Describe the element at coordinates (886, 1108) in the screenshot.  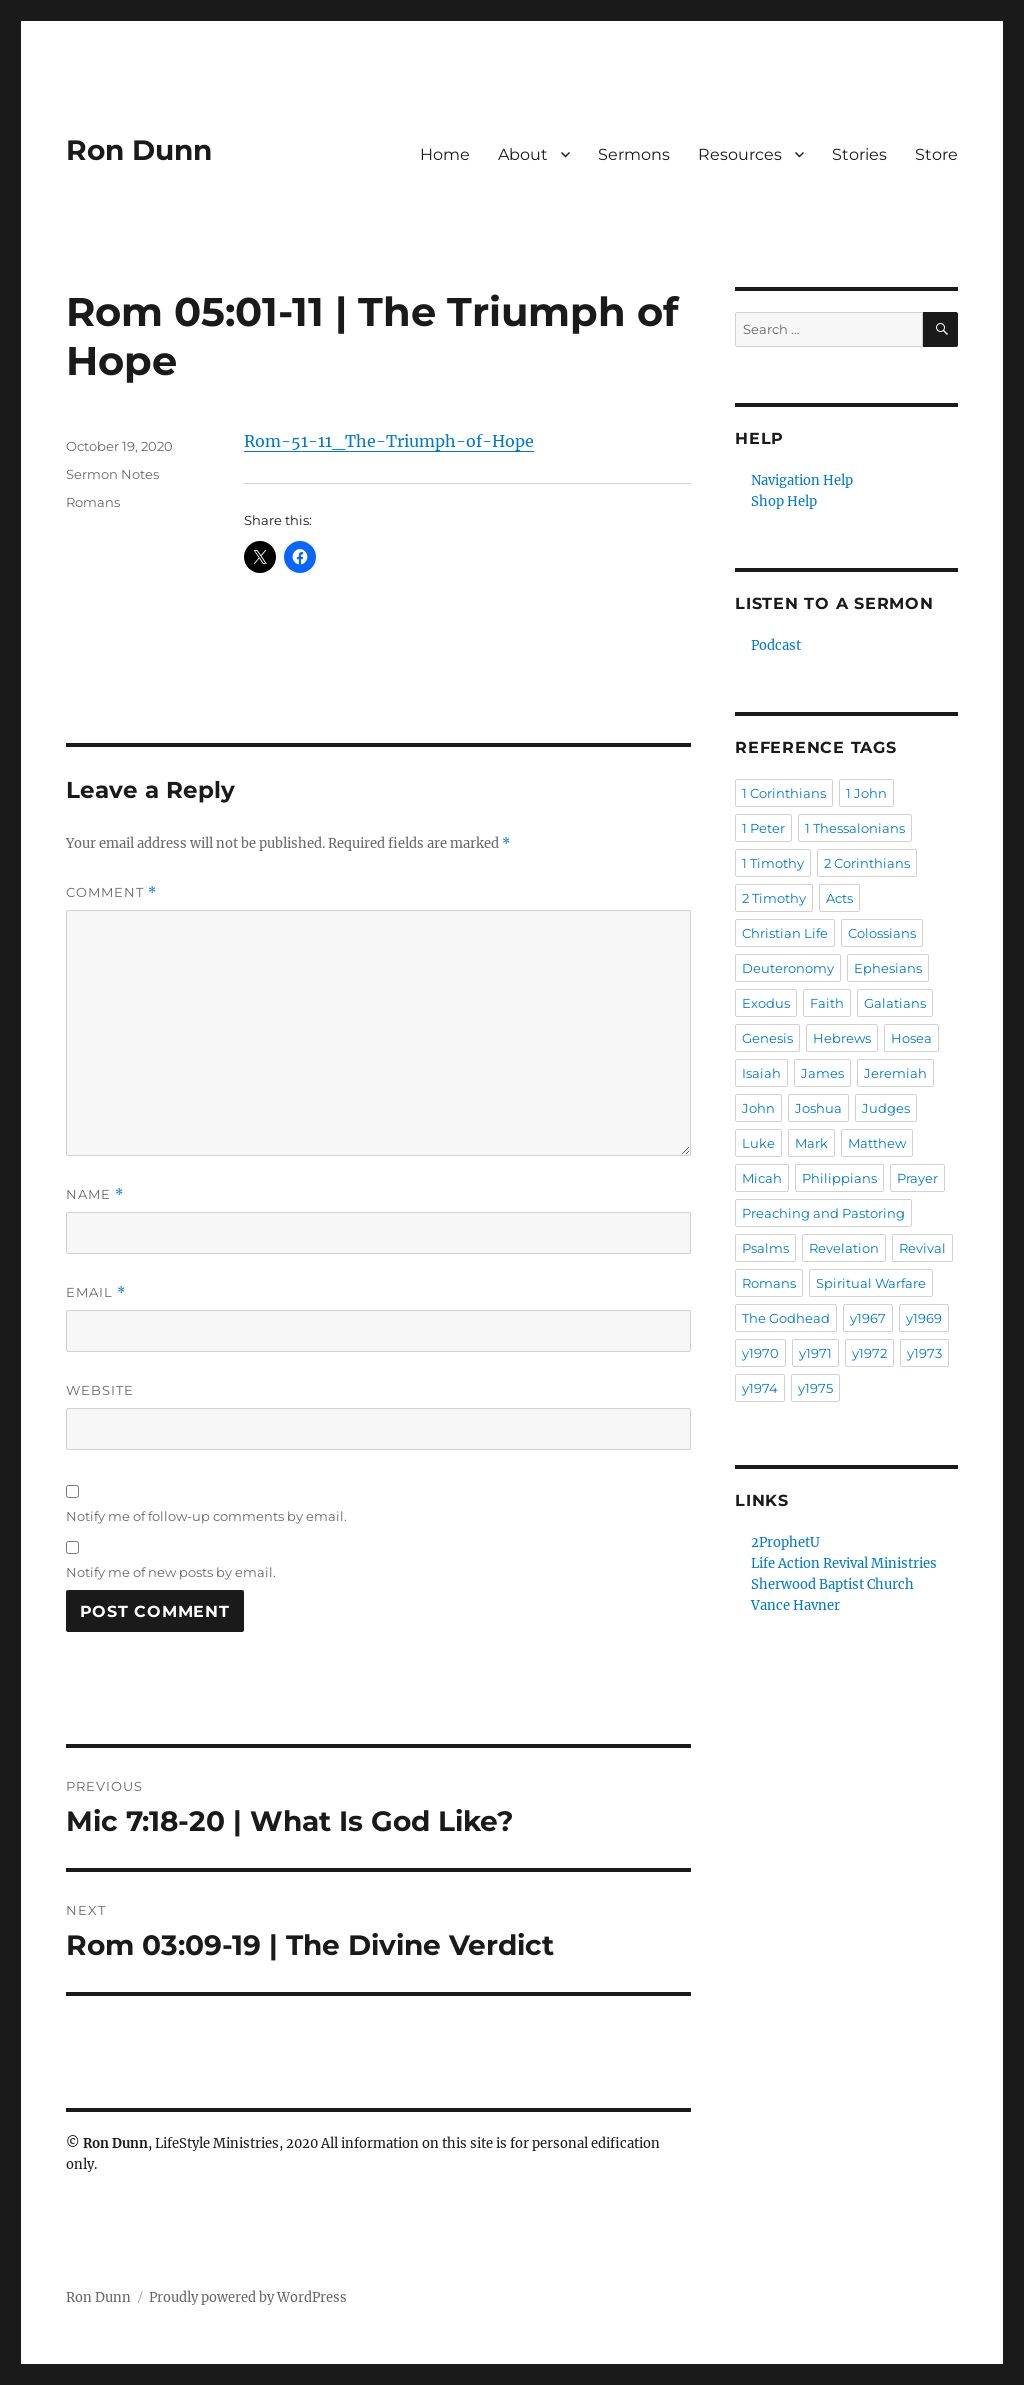
I see `Judges` at that location.